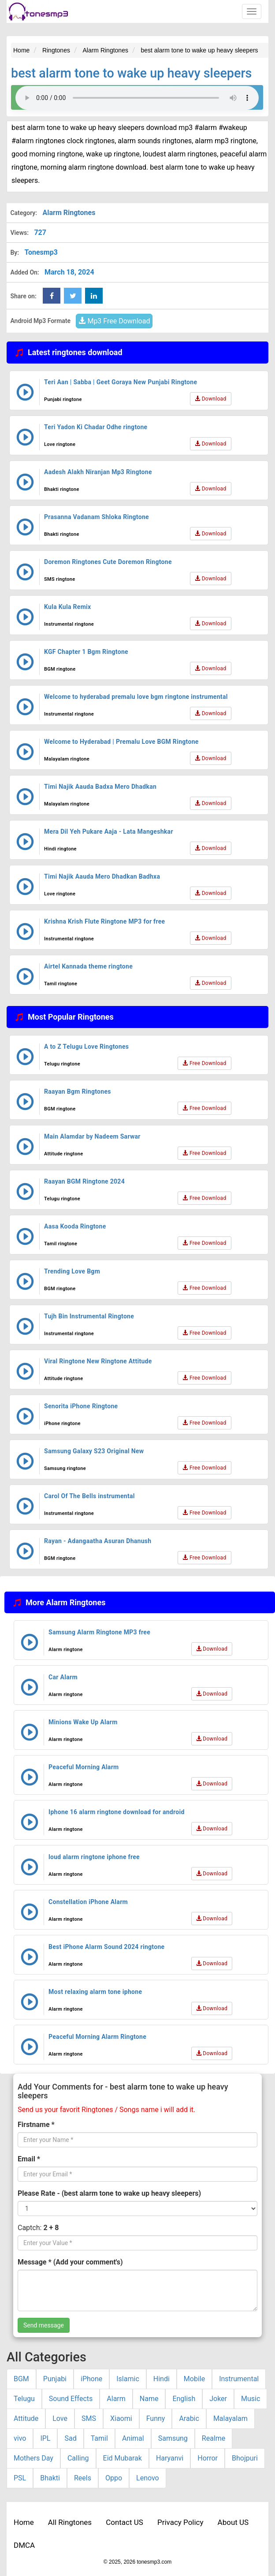  Describe the element at coordinates (36, 2124) in the screenshot. I see `Firstname *` at that location.